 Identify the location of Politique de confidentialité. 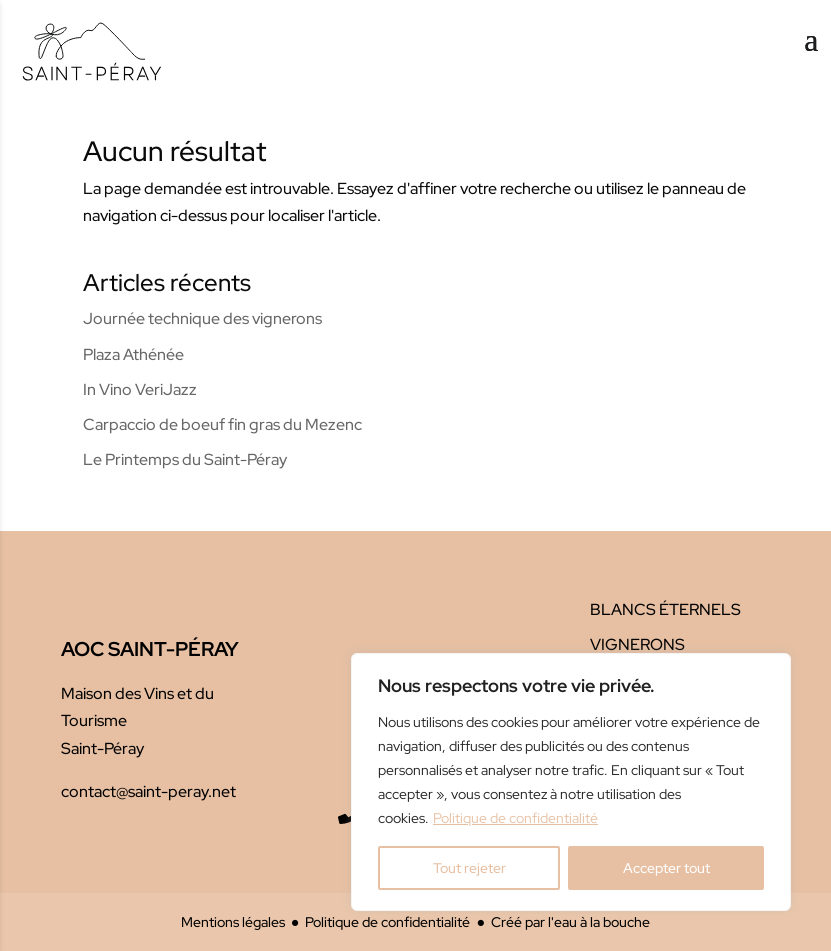
(515, 818).